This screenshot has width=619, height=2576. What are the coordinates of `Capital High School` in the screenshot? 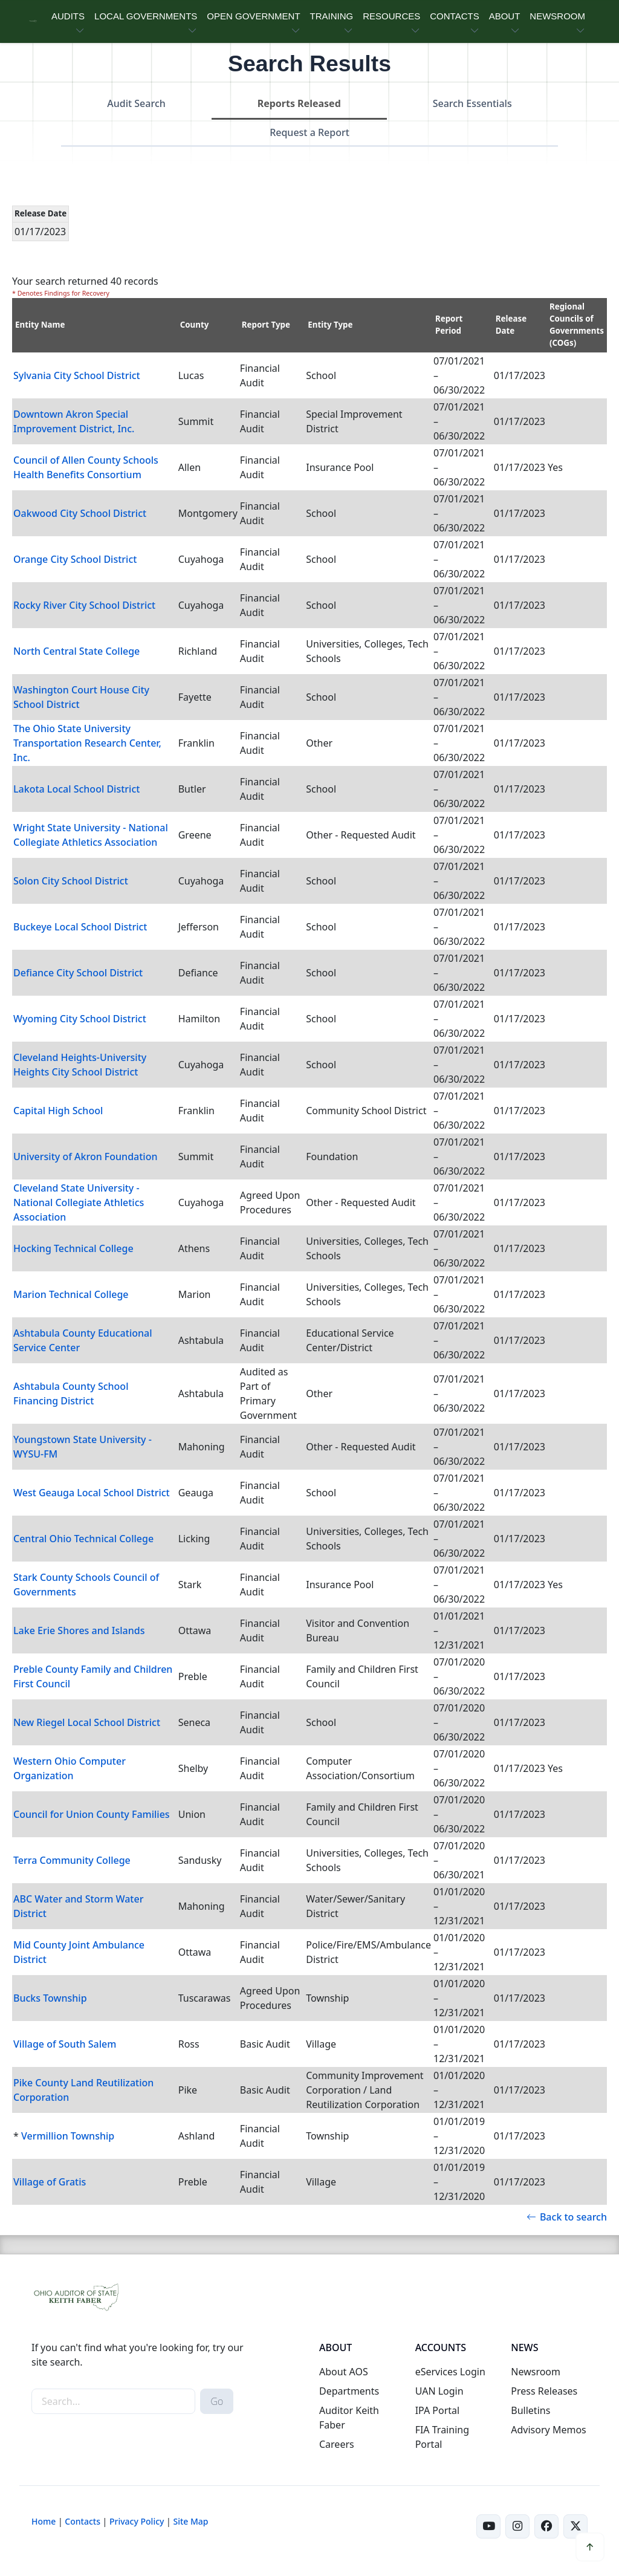 It's located at (58, 1110).